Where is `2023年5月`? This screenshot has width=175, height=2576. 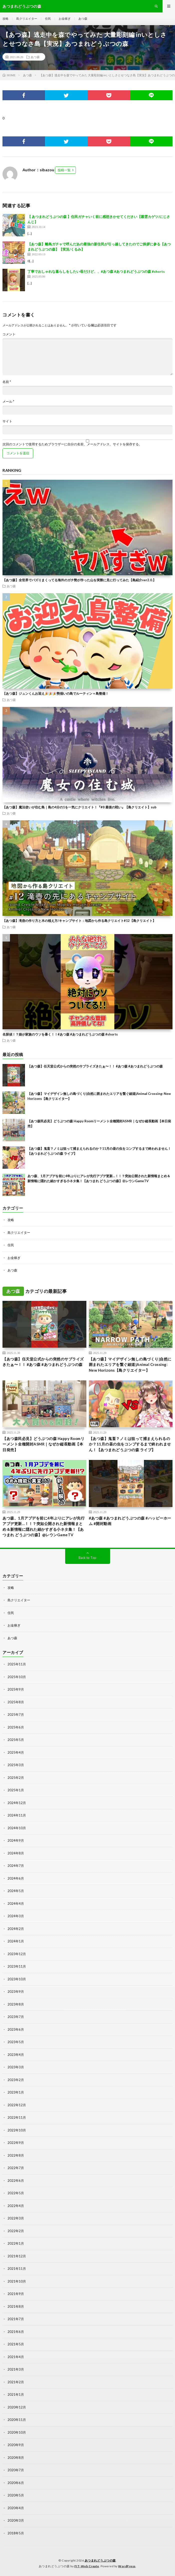 2023年5月 is located at coordinates (15, 2042).